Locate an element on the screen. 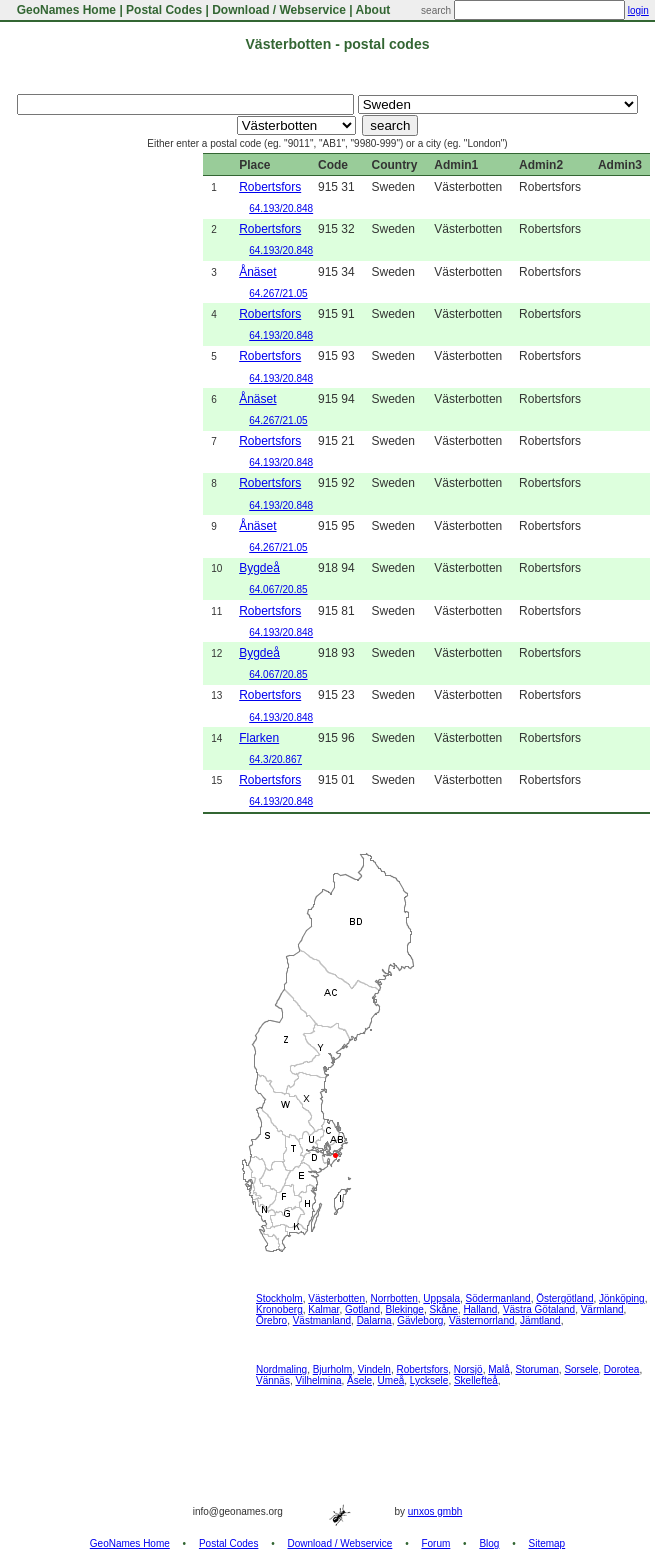  Gotland is located at coordinates (362, 1309).